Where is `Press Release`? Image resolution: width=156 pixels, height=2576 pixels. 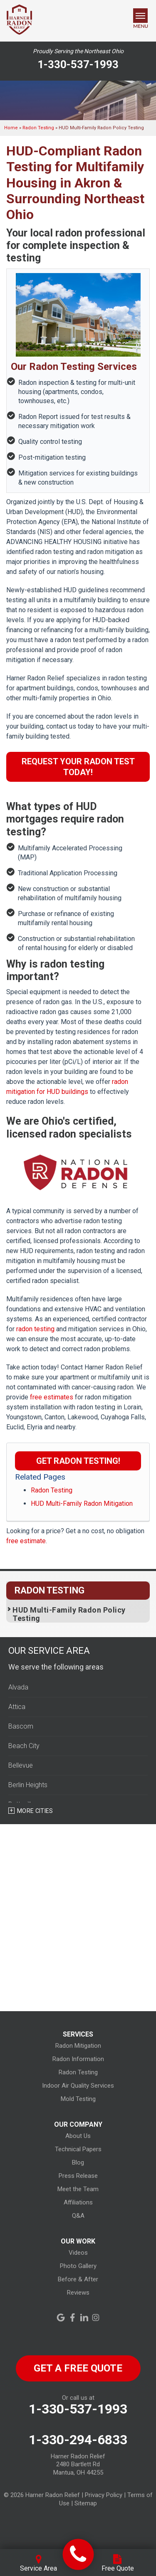 Press Release is located at coordinates (78, 2176).